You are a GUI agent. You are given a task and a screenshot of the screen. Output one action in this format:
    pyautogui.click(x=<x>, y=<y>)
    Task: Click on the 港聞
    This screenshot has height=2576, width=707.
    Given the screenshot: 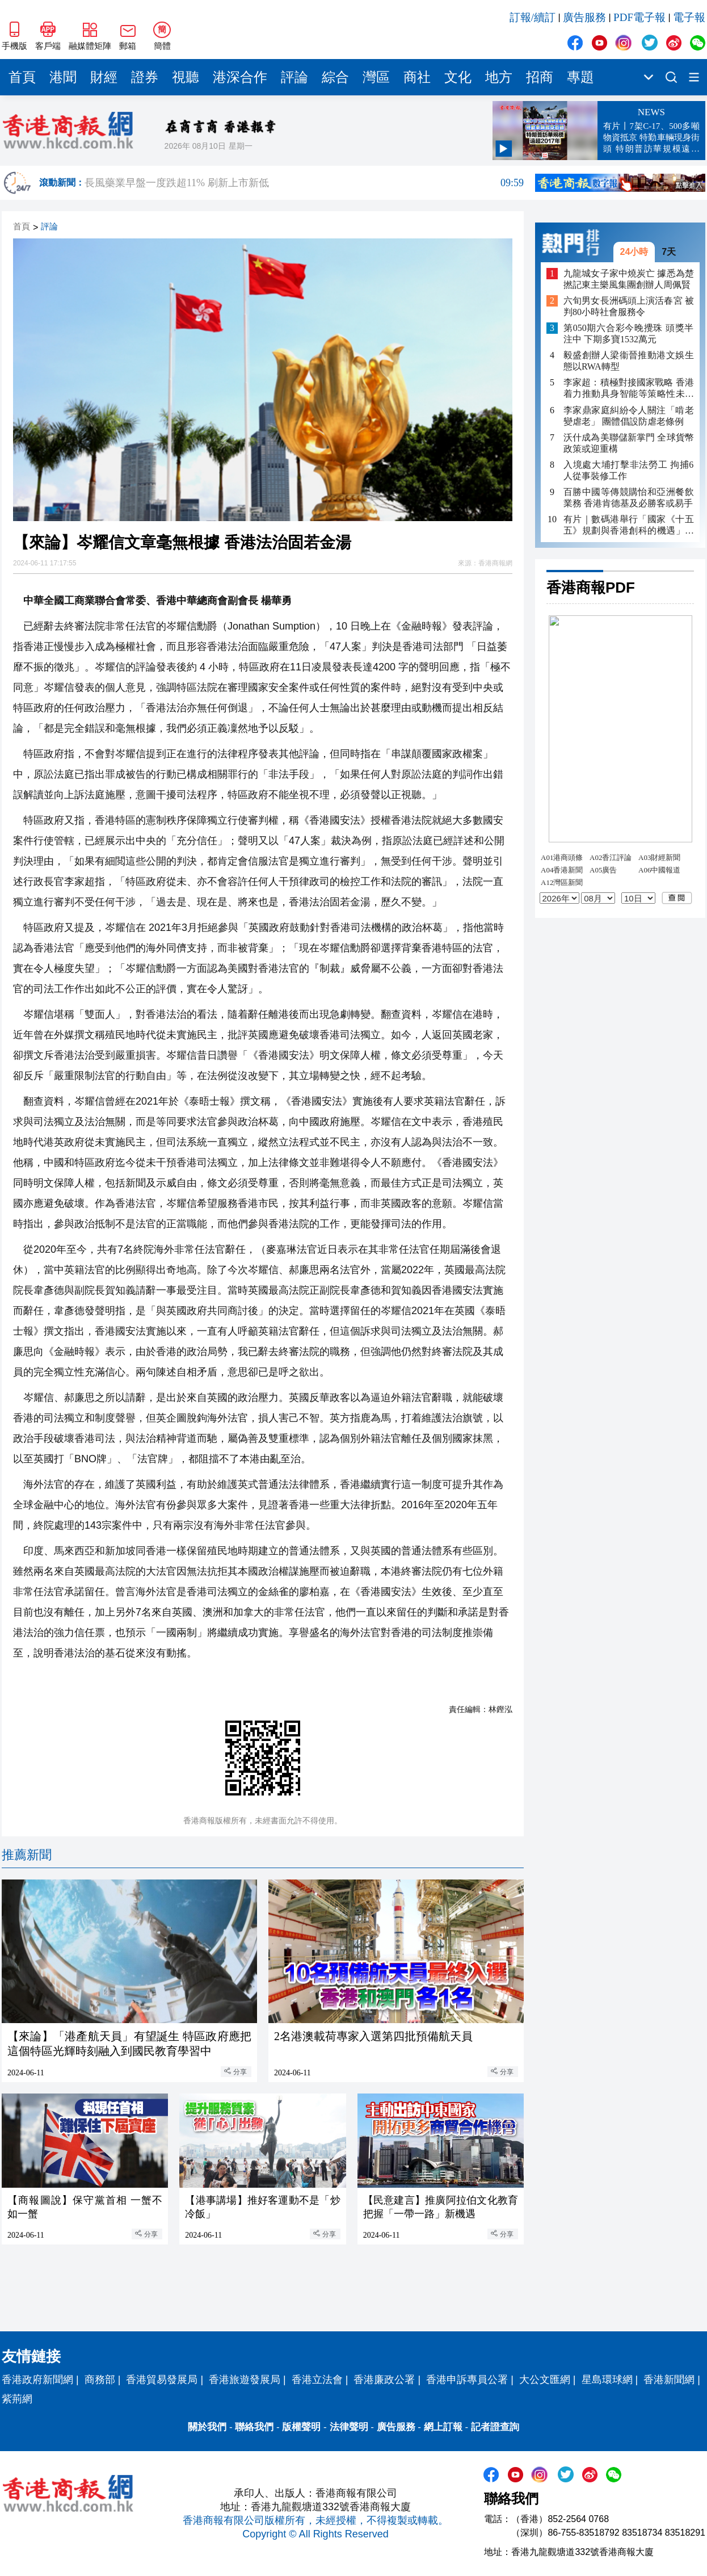 What is the action you would take?
    pyautogui.click(x=63, y=77)
    